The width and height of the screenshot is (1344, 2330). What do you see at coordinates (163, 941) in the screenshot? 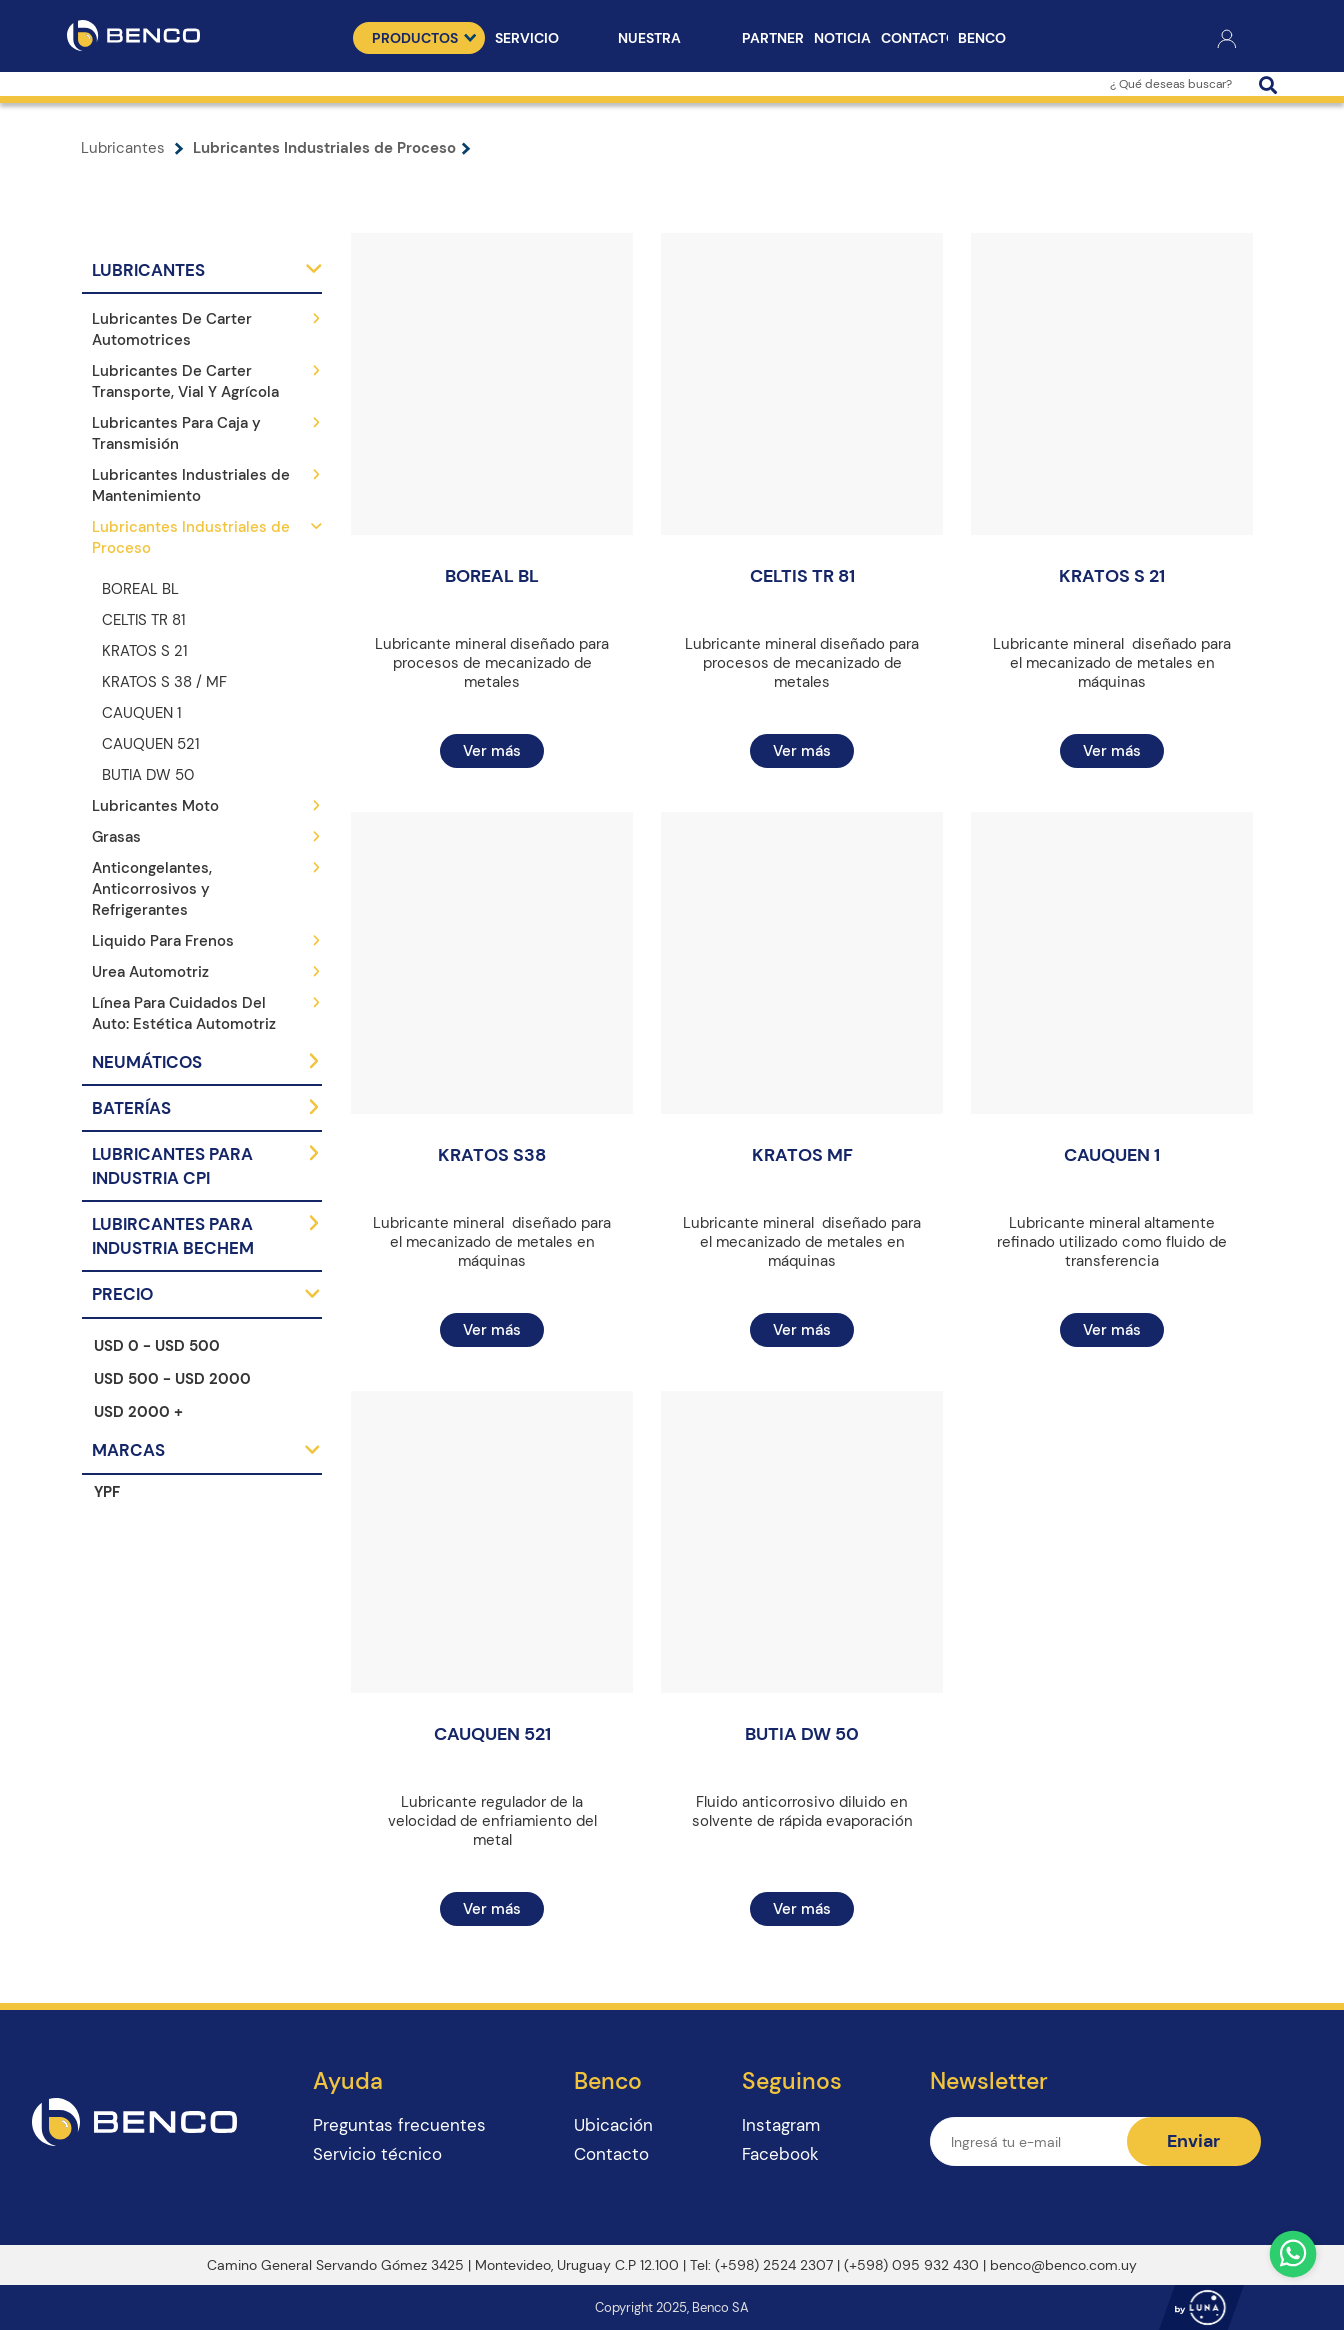
I see `Liquido Para Frenos` at bounding box center [163, 941].